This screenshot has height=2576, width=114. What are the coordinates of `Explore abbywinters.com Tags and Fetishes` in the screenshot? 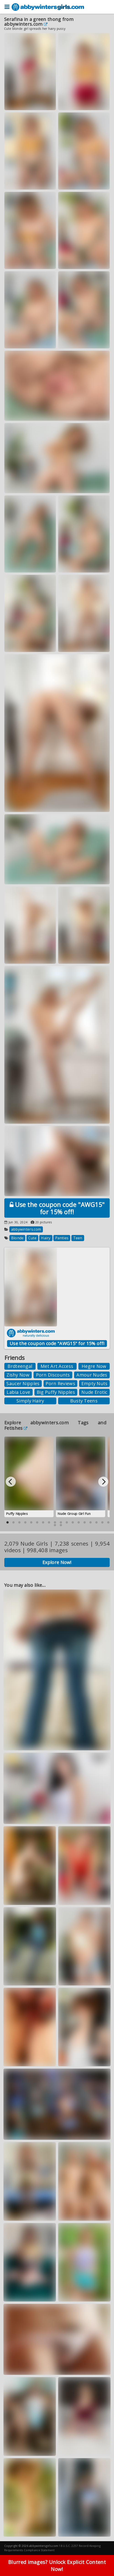 It's located at (55, 1425).